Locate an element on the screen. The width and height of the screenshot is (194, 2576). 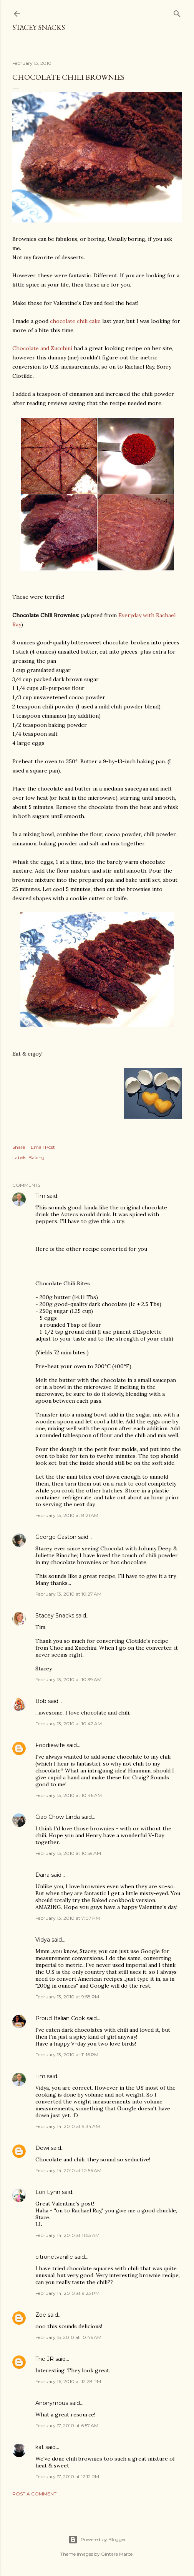
Baking is located at coordinates (36, 1157).